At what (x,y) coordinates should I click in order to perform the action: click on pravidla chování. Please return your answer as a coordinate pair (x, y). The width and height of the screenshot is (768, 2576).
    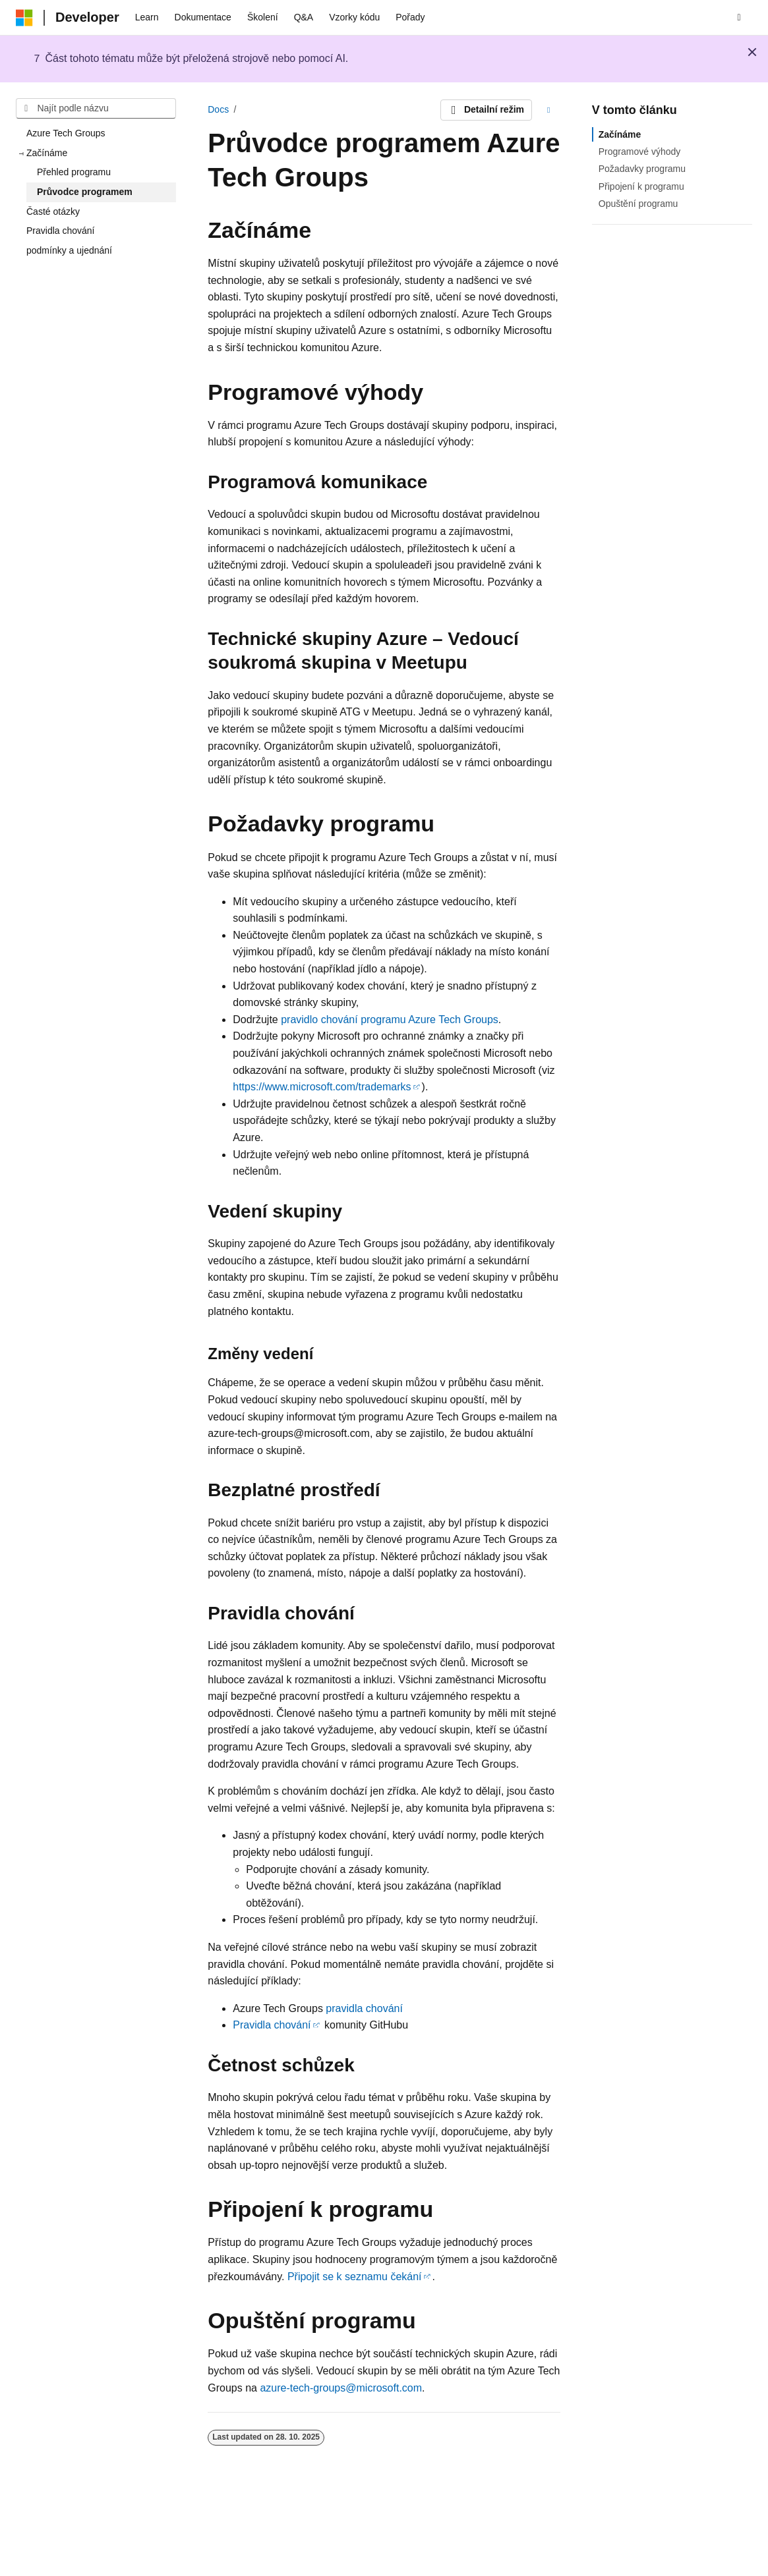
    Looking at the image, I should click on (364, 2008).